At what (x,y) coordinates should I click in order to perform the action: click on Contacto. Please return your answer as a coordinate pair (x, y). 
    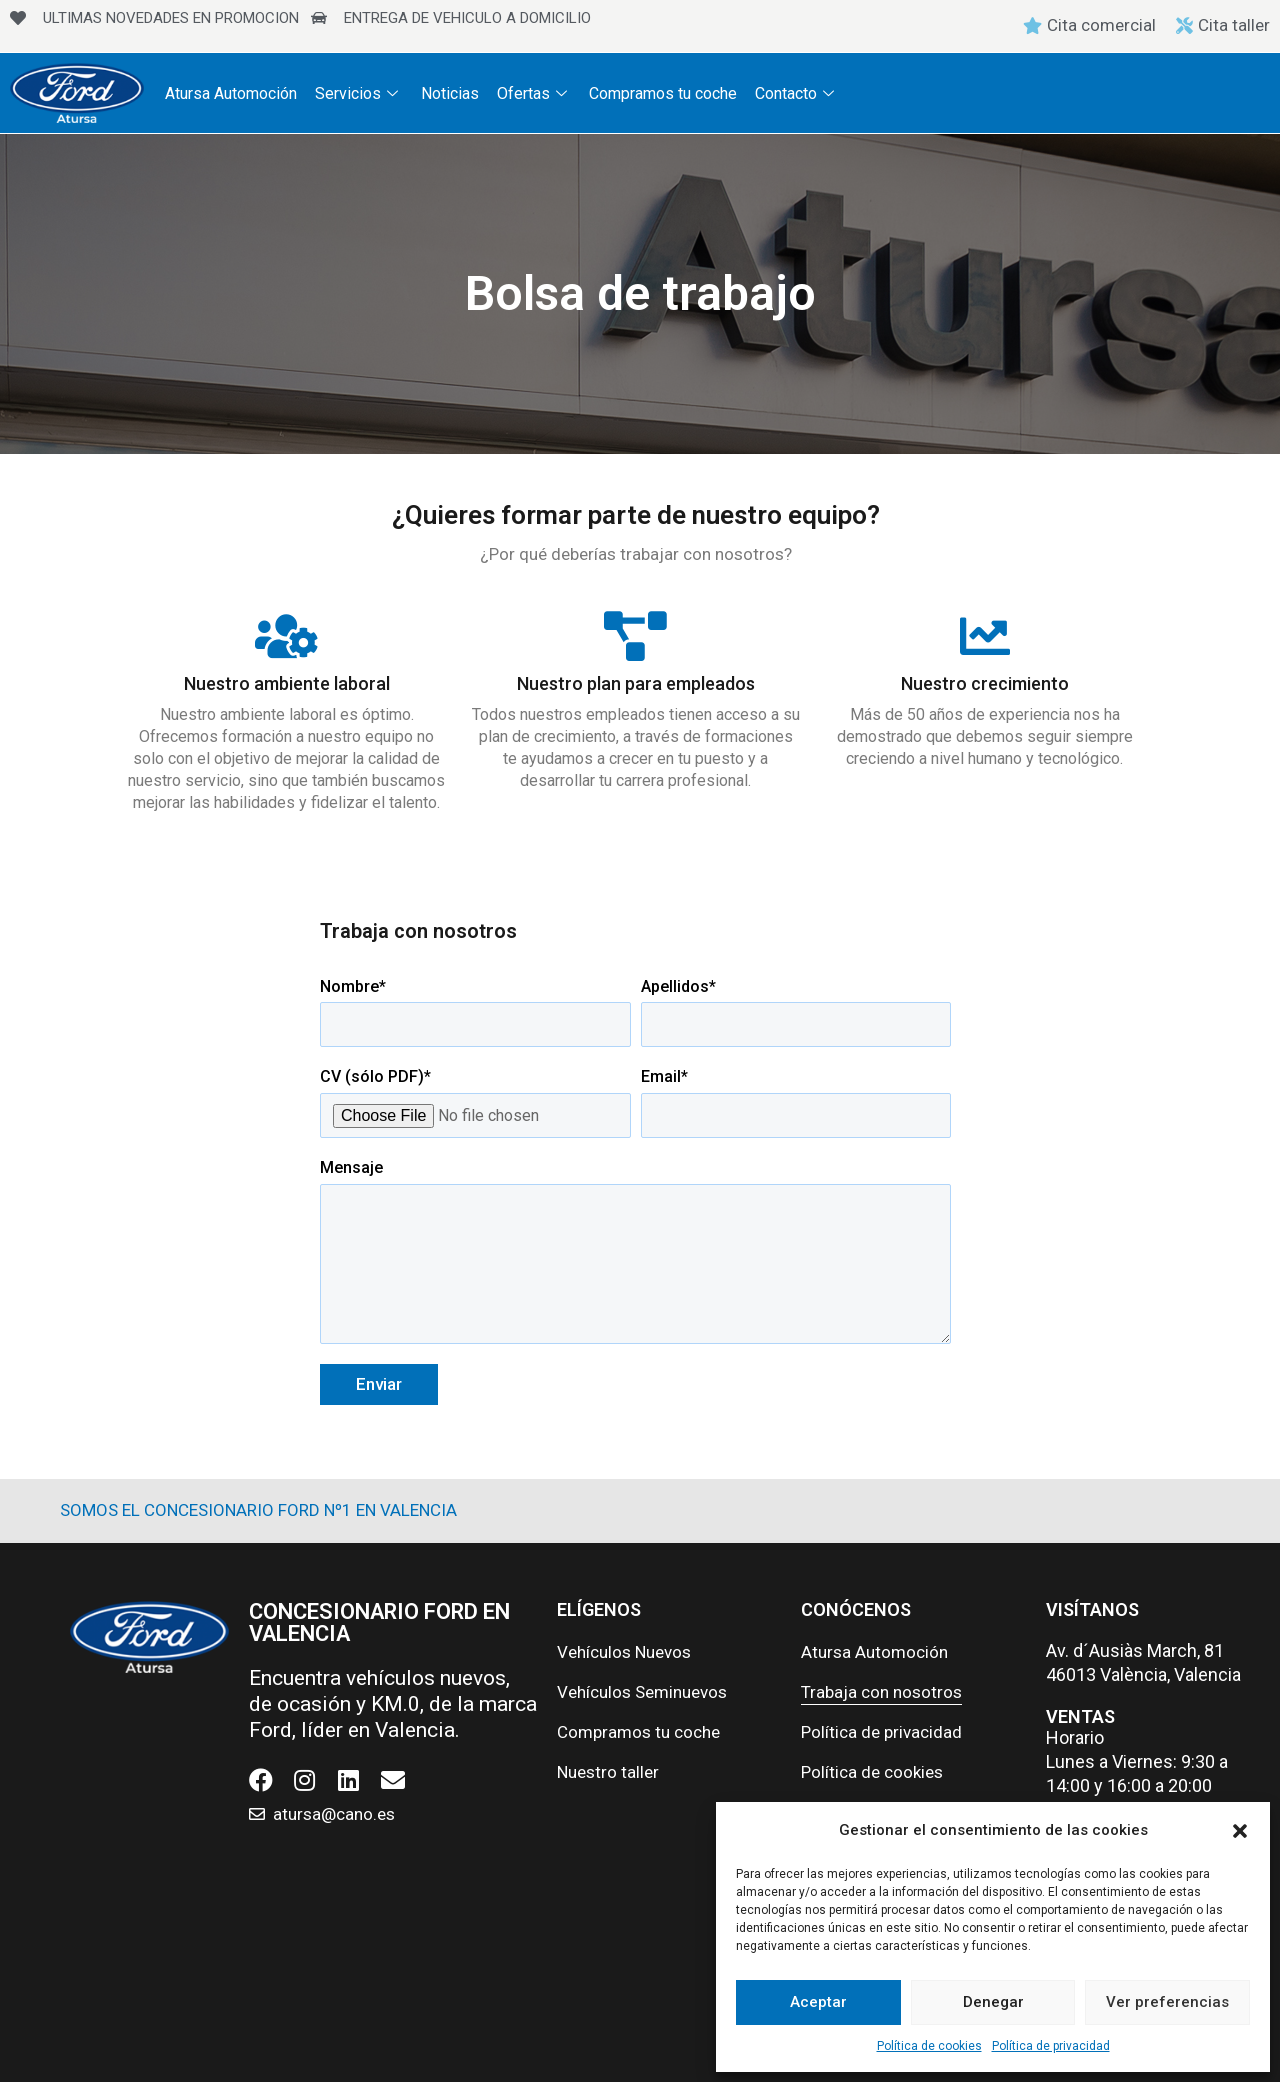
    Looking at the image, I should click on (787, 92).